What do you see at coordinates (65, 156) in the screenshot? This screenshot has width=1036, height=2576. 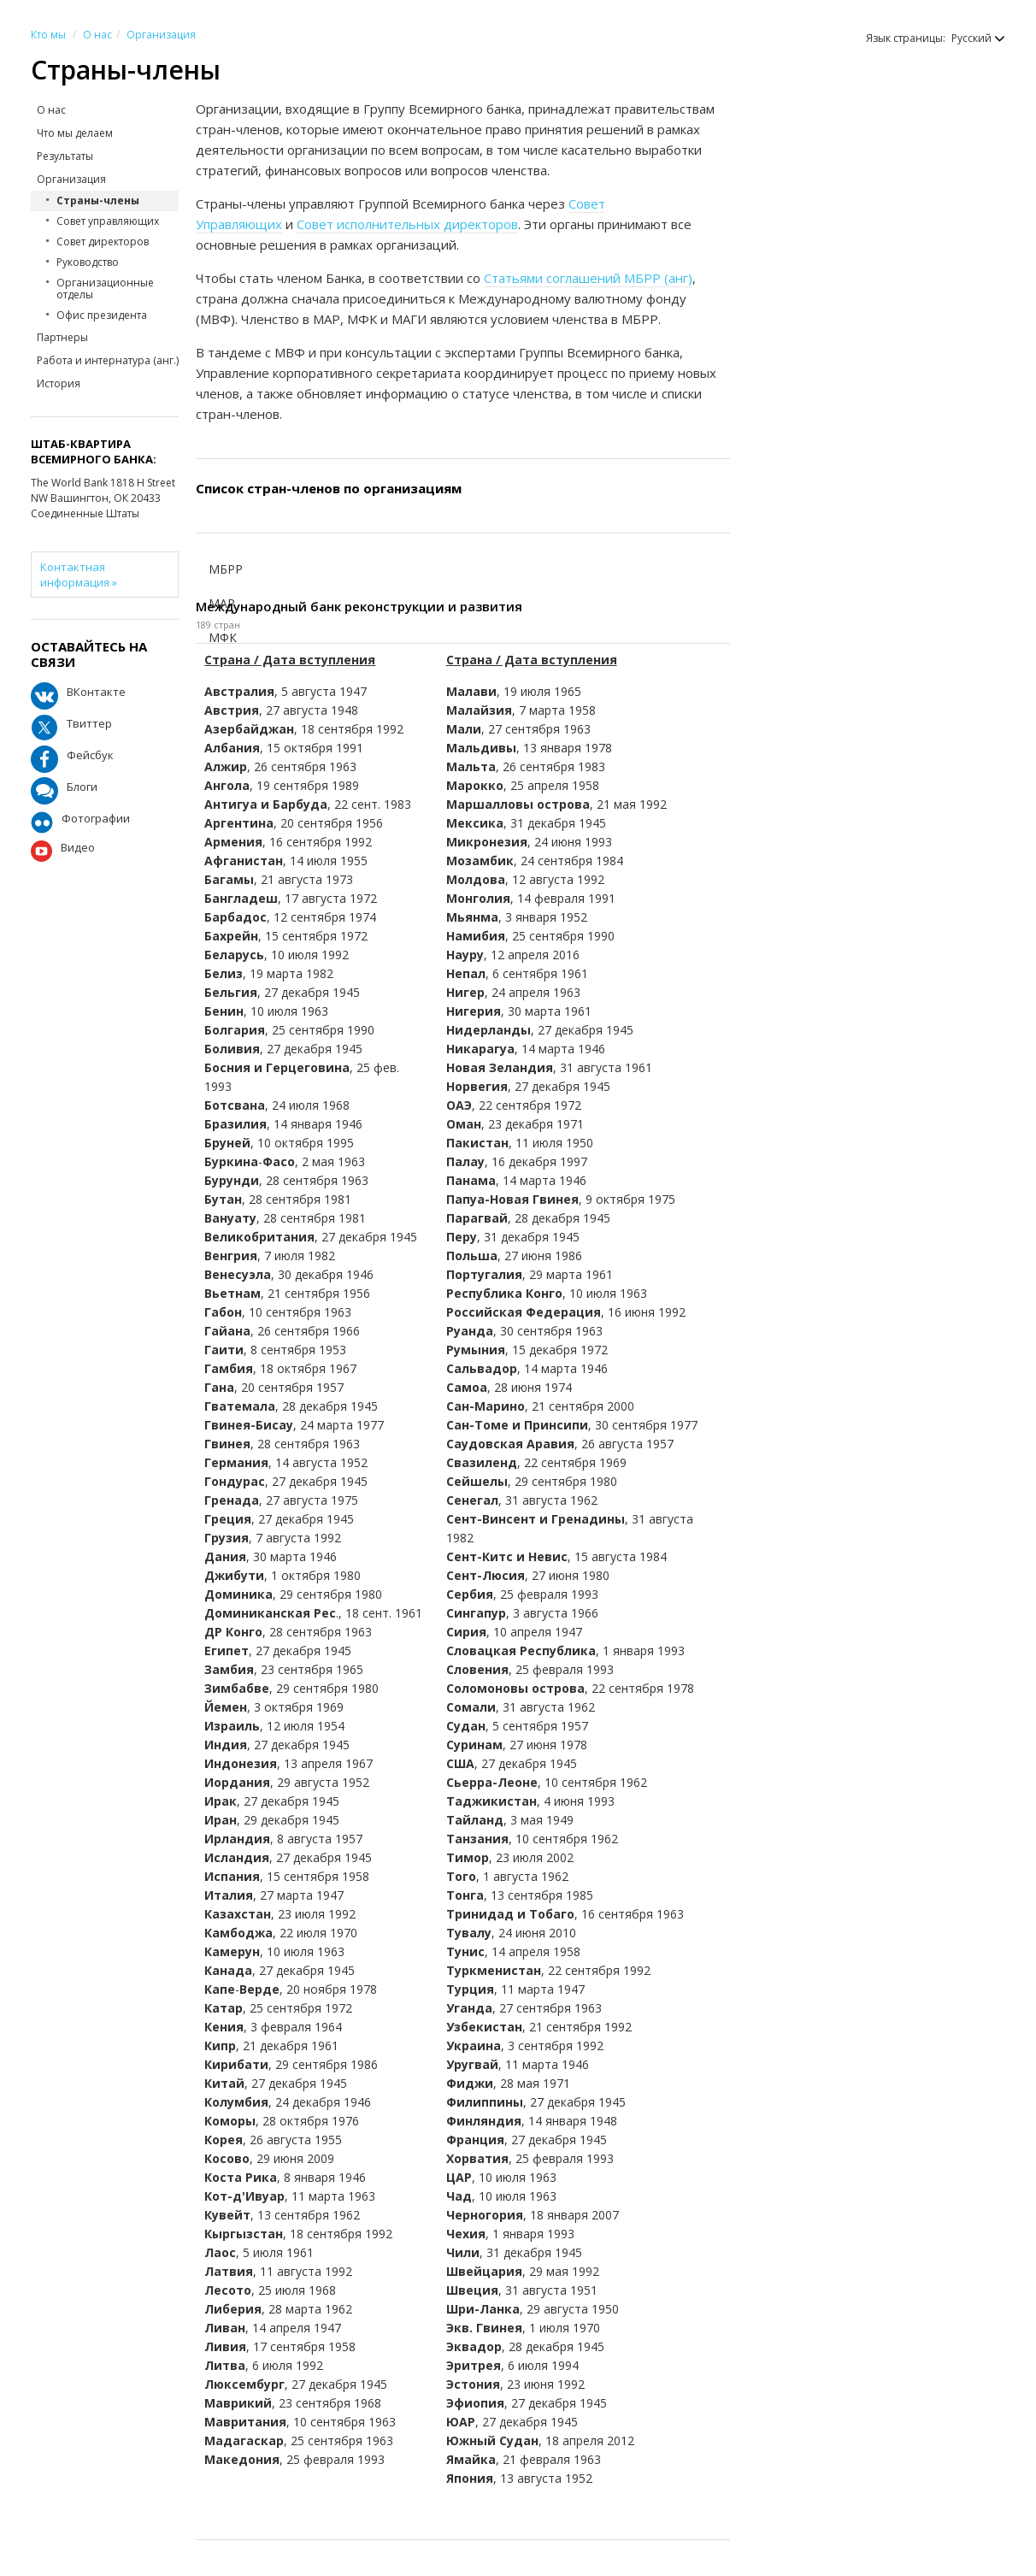 I see `Результаты` at bounding box center [65, 156].